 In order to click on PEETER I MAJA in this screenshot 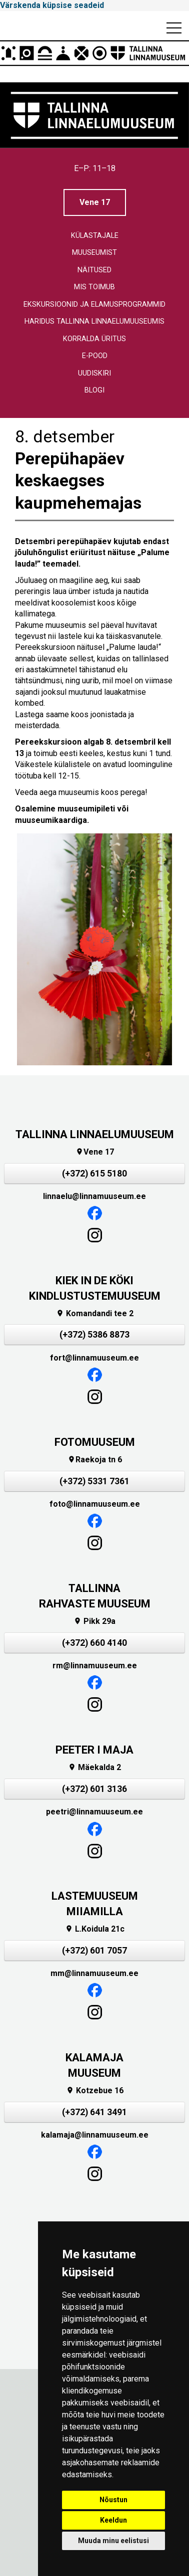, I will do `click(95, 1750)`.